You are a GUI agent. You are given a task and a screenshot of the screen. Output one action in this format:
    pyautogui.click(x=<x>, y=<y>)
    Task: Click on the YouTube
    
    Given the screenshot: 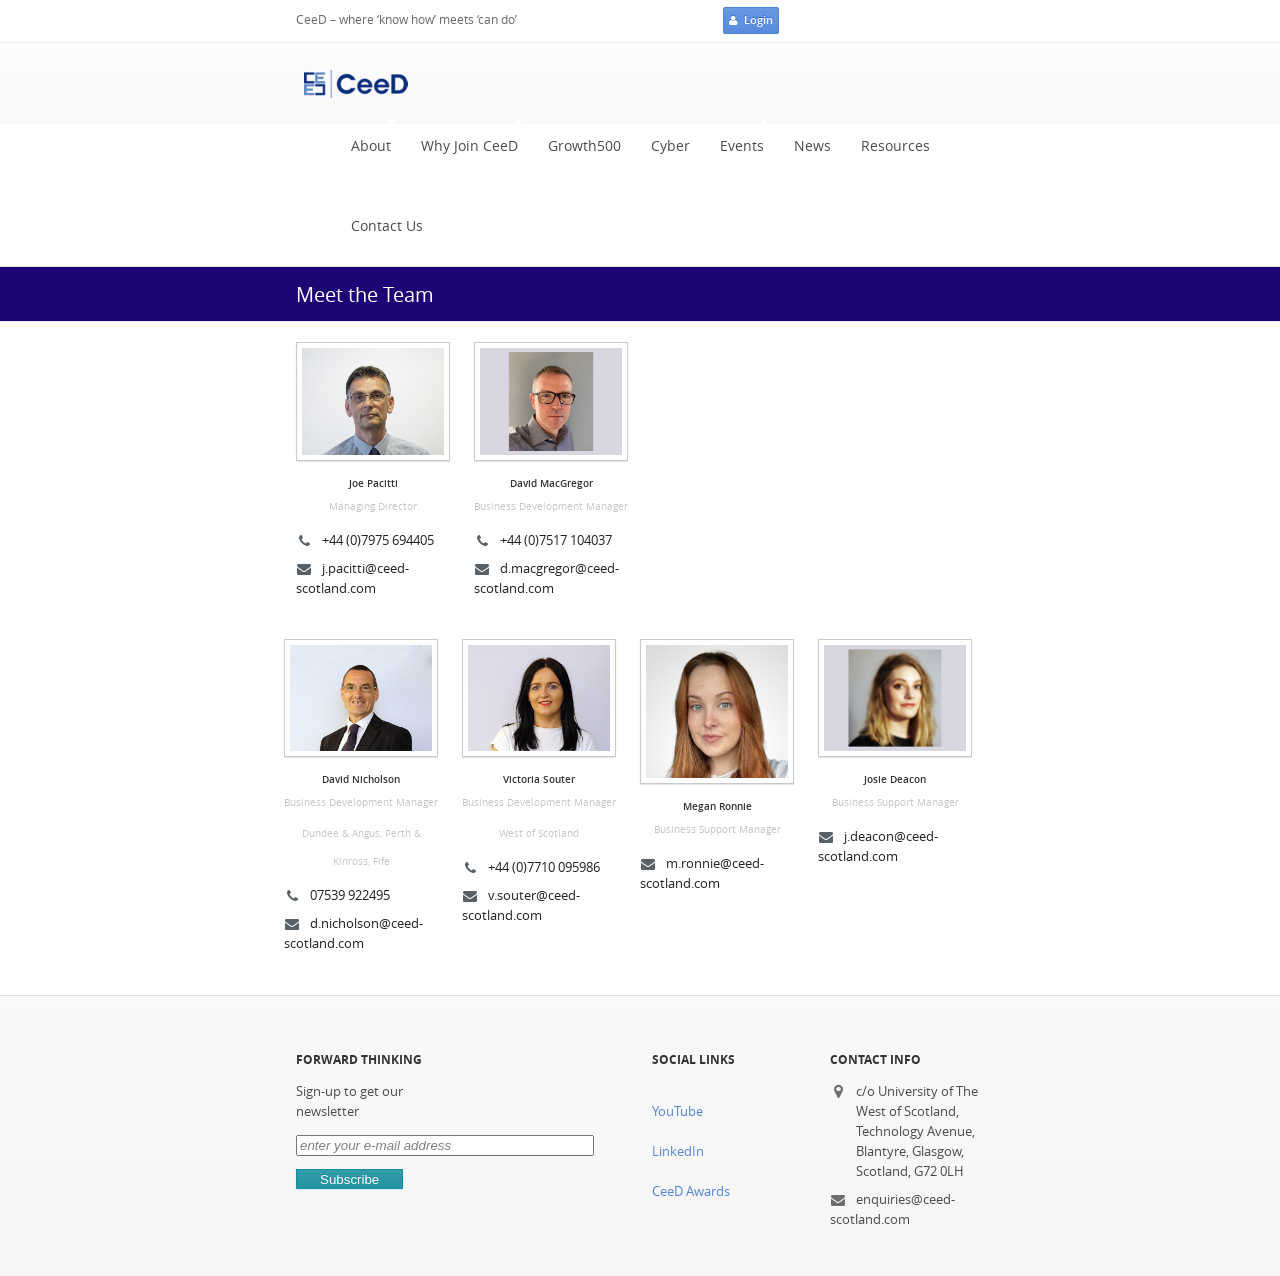 What is the action you would take?
    pyautogui.click(x=677, y=1111)
    